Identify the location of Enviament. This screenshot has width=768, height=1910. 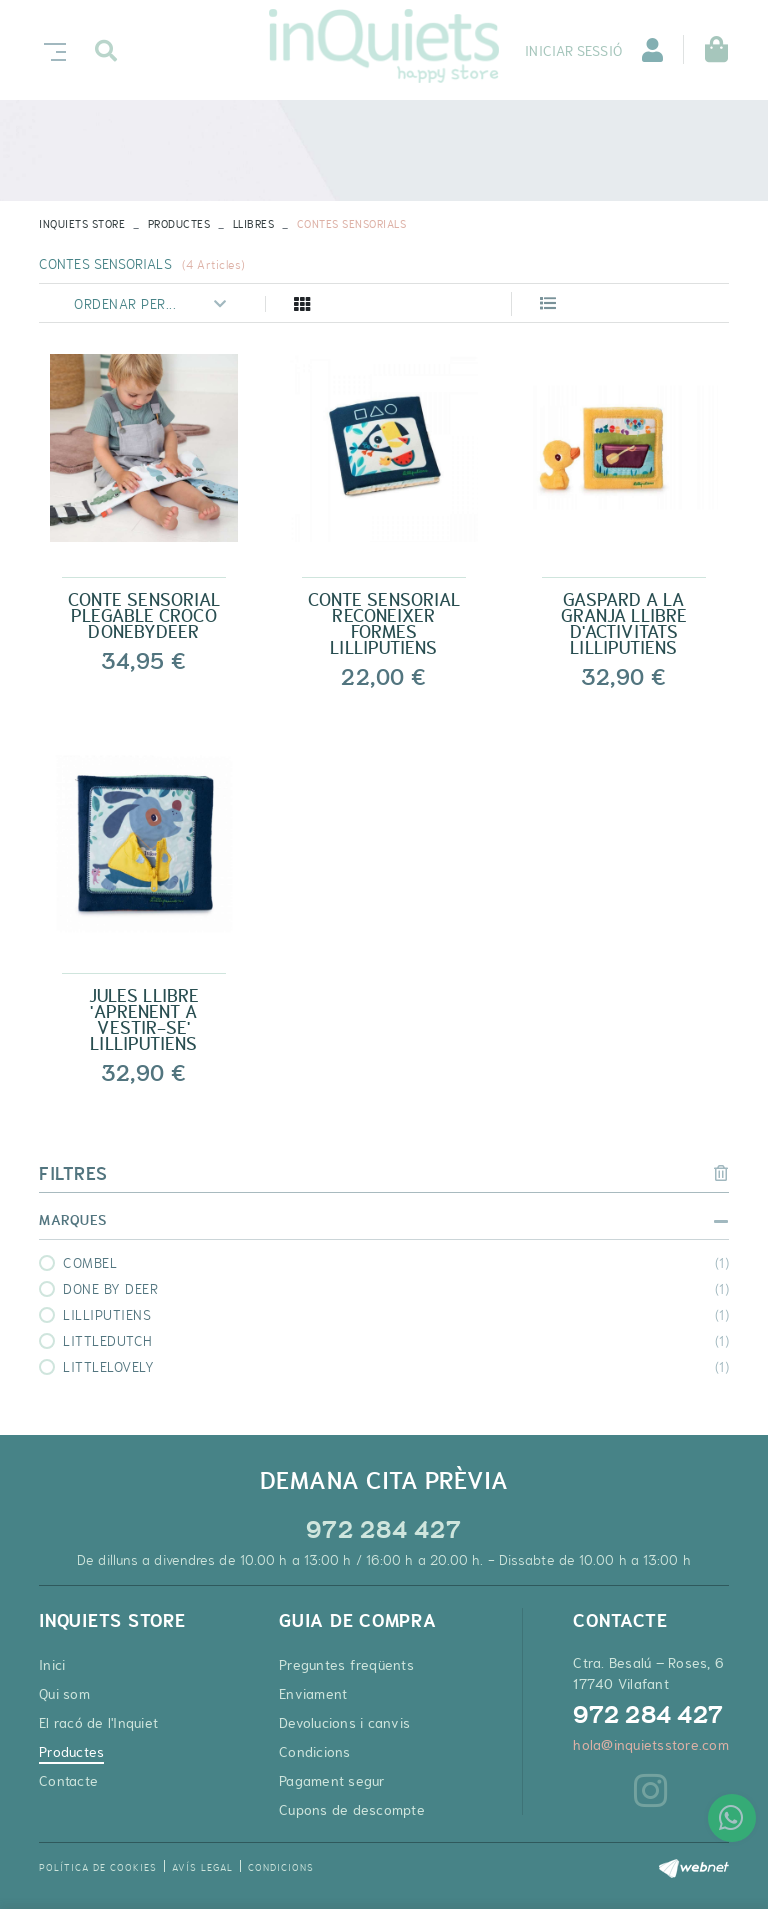
(313, 1694).